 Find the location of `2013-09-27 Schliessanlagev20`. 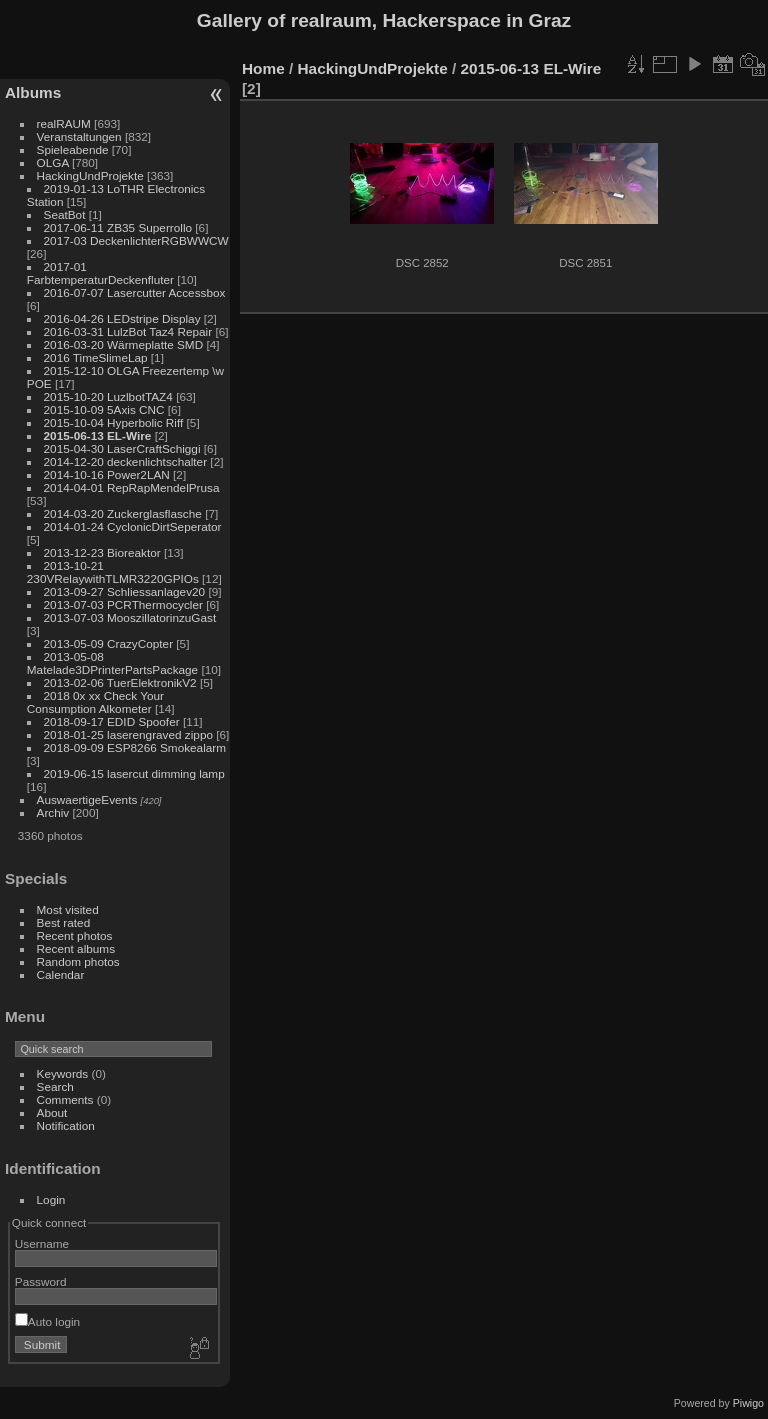

2013-09-27 Schliessanlagev20 is located at coordinates (125, 591).